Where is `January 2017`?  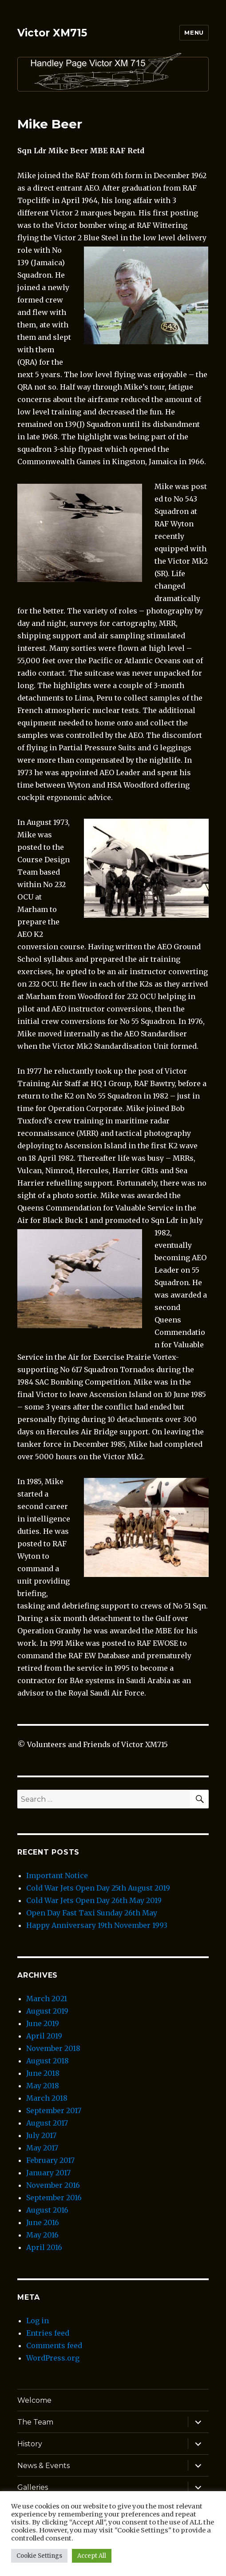 January 2017 is located at coordinates (48, 2172).